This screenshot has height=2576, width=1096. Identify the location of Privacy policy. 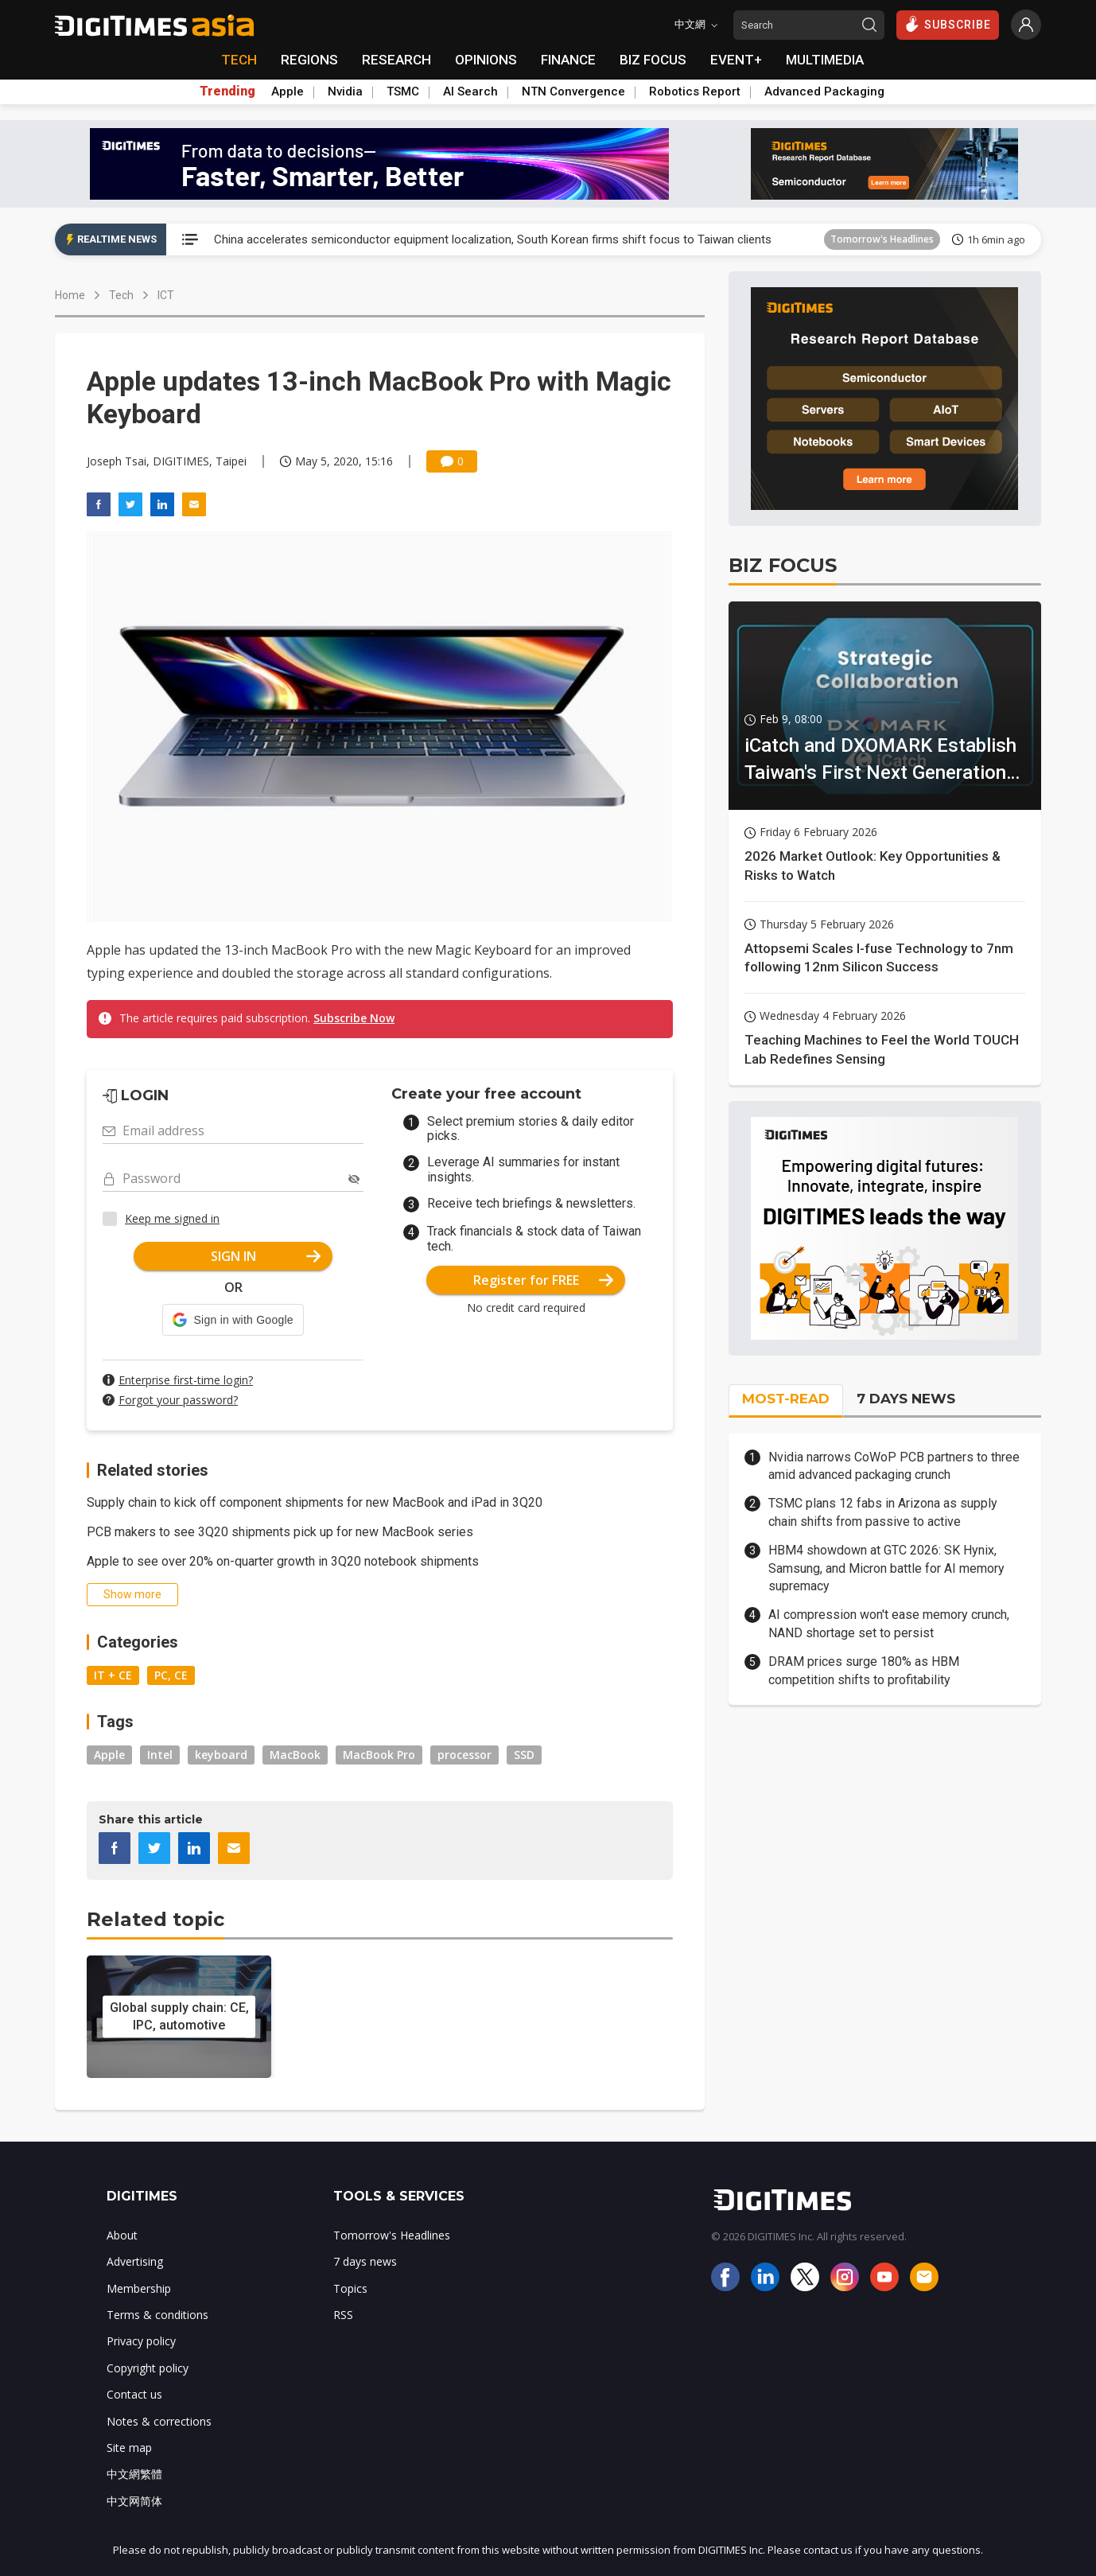
(141, 2340).